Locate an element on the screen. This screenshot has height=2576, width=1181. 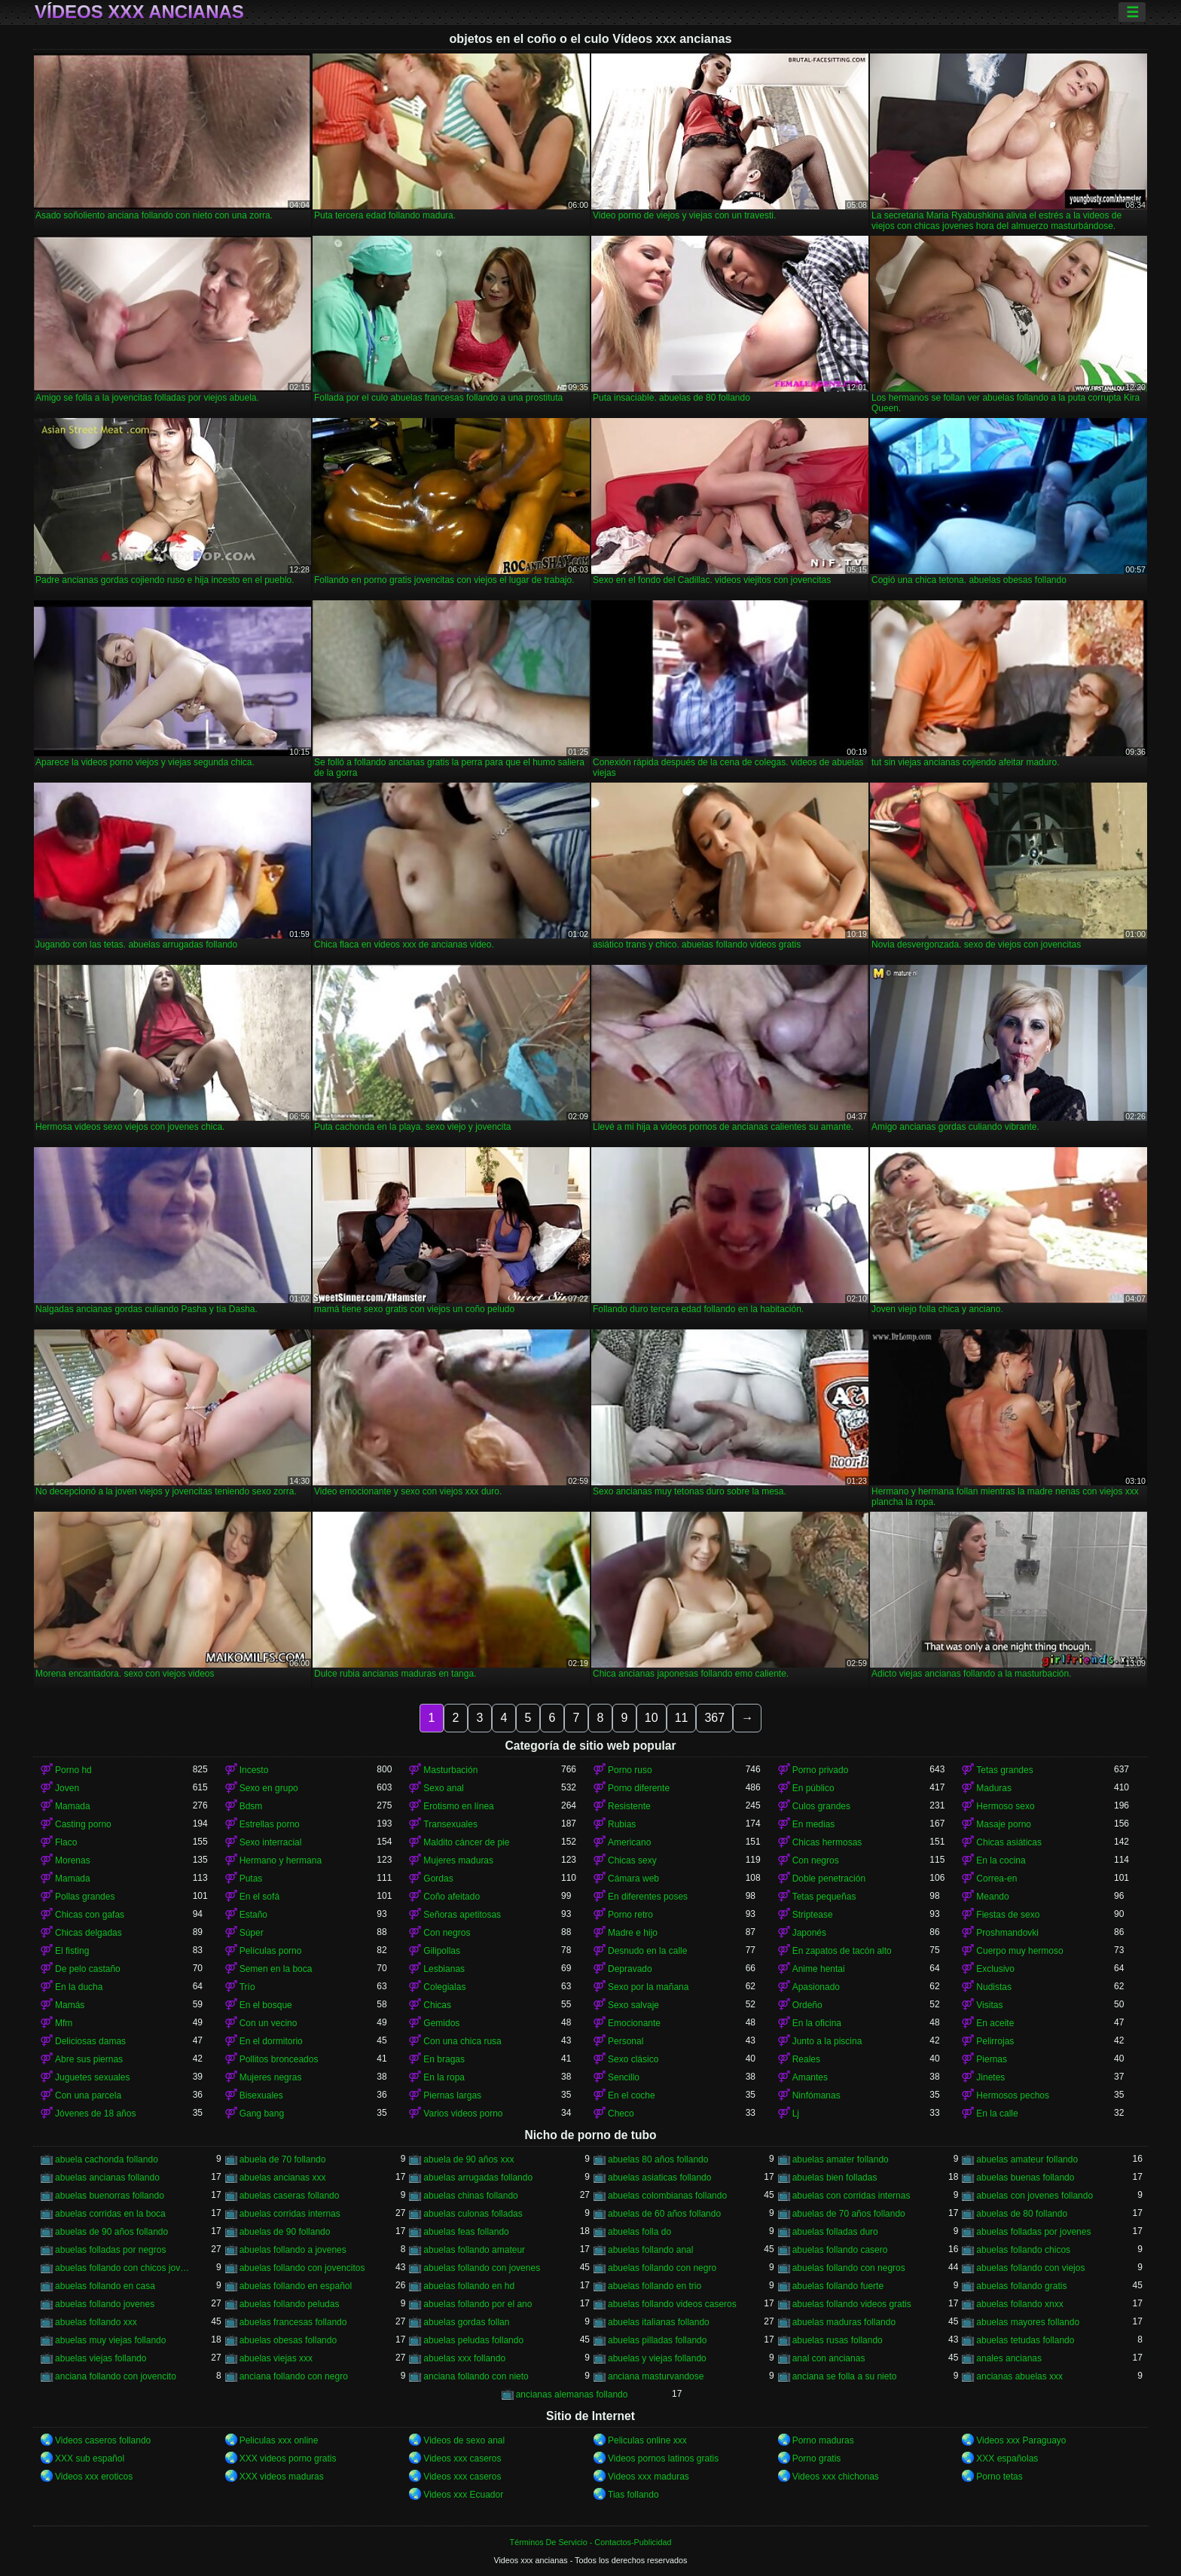
Porno ruso is located at coordinates (630, 1770).